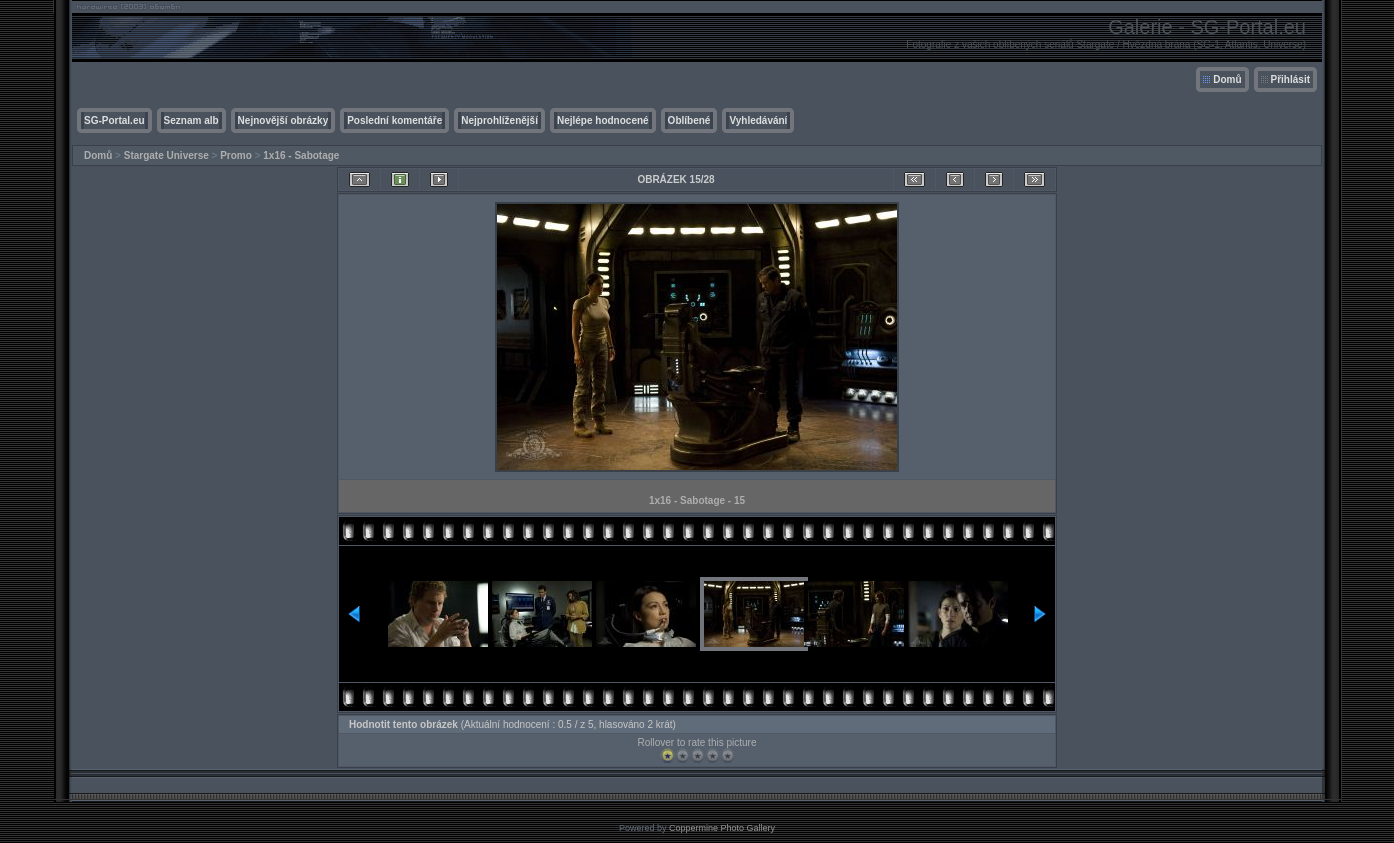 This screenshot has width=1394, height=843. What do you see at coordinates (166, 155) in the screenshot?
I see `Stargate Universe` at bounding box center [166, 155].